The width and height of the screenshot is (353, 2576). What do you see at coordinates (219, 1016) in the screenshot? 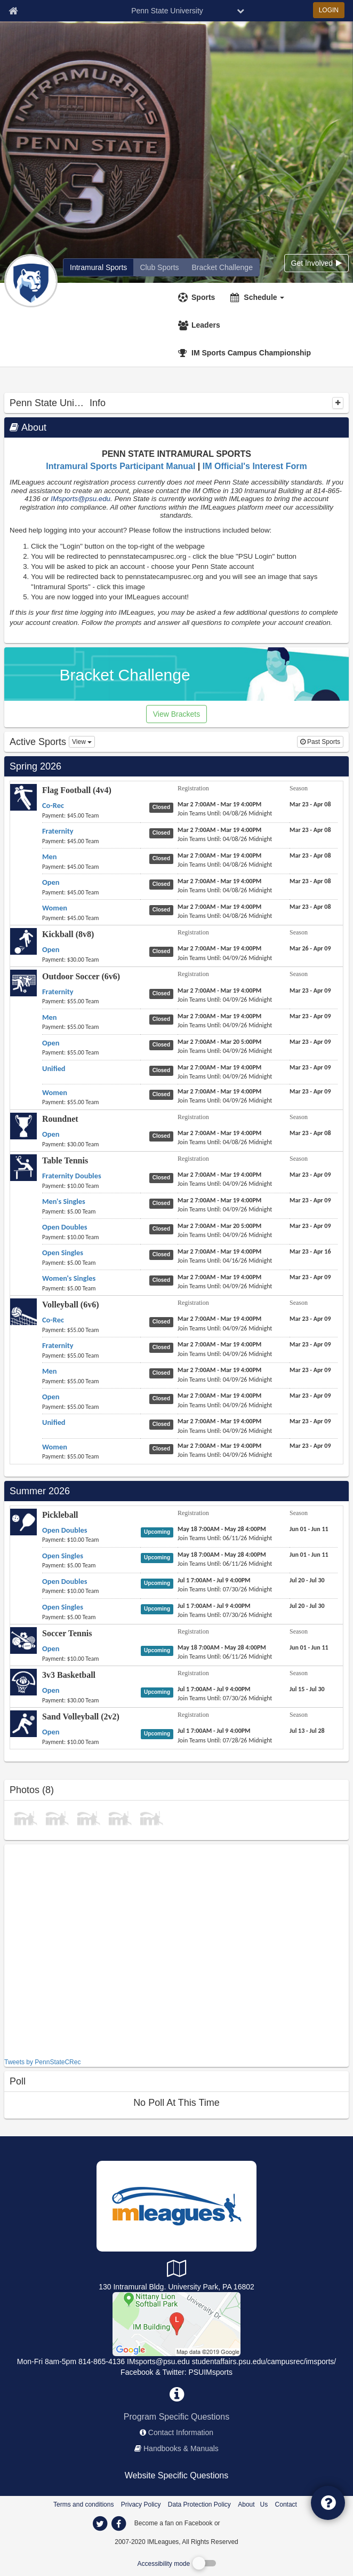
I see `[Outdoor Soccer (6v6) Men registration]` at bounding box center [219, 1016].